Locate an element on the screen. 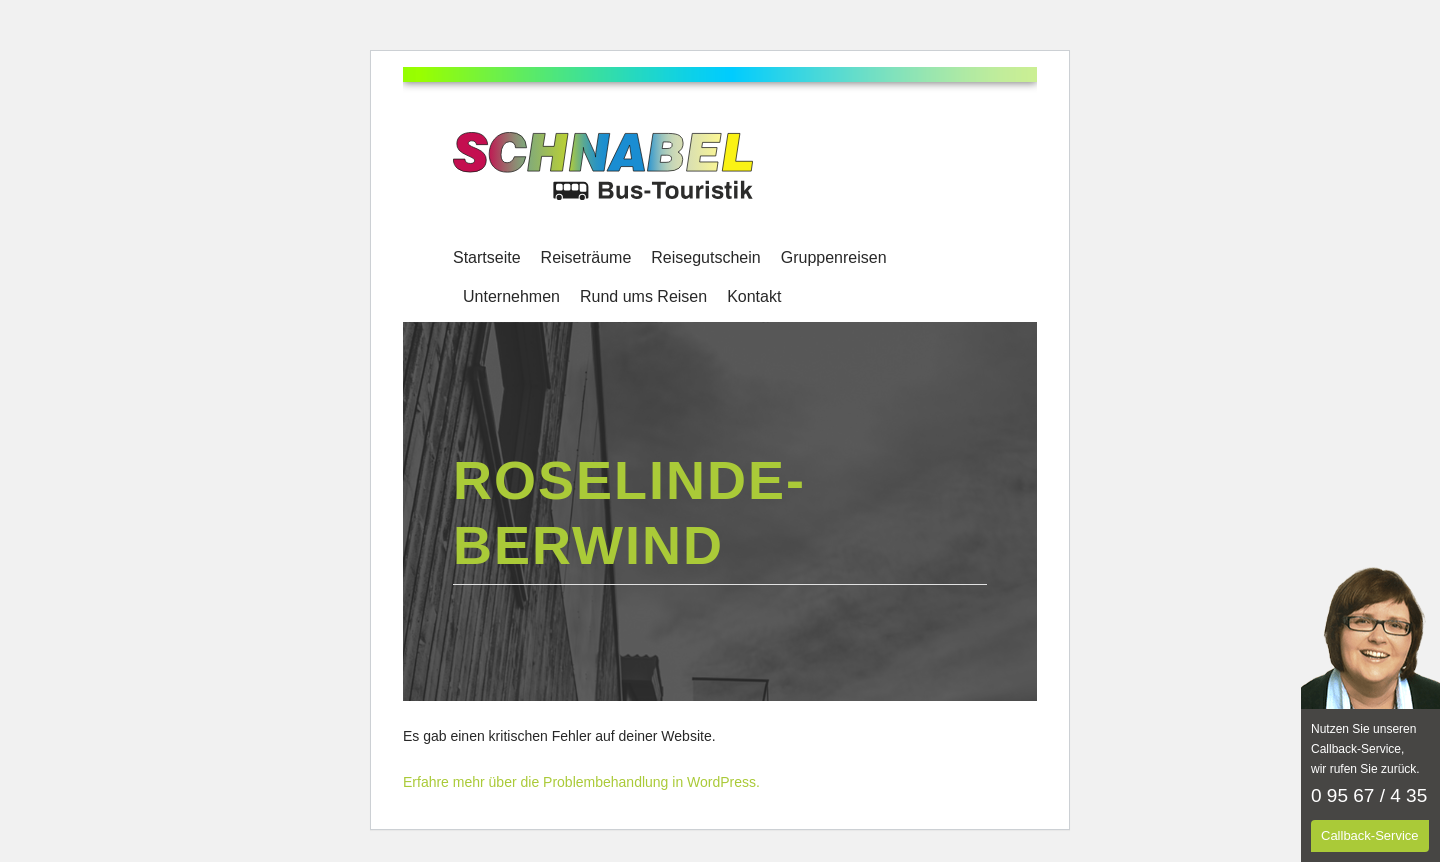 This screenshot has height=862, width=1440. Unternehmen is located at coordinates (511, 296).